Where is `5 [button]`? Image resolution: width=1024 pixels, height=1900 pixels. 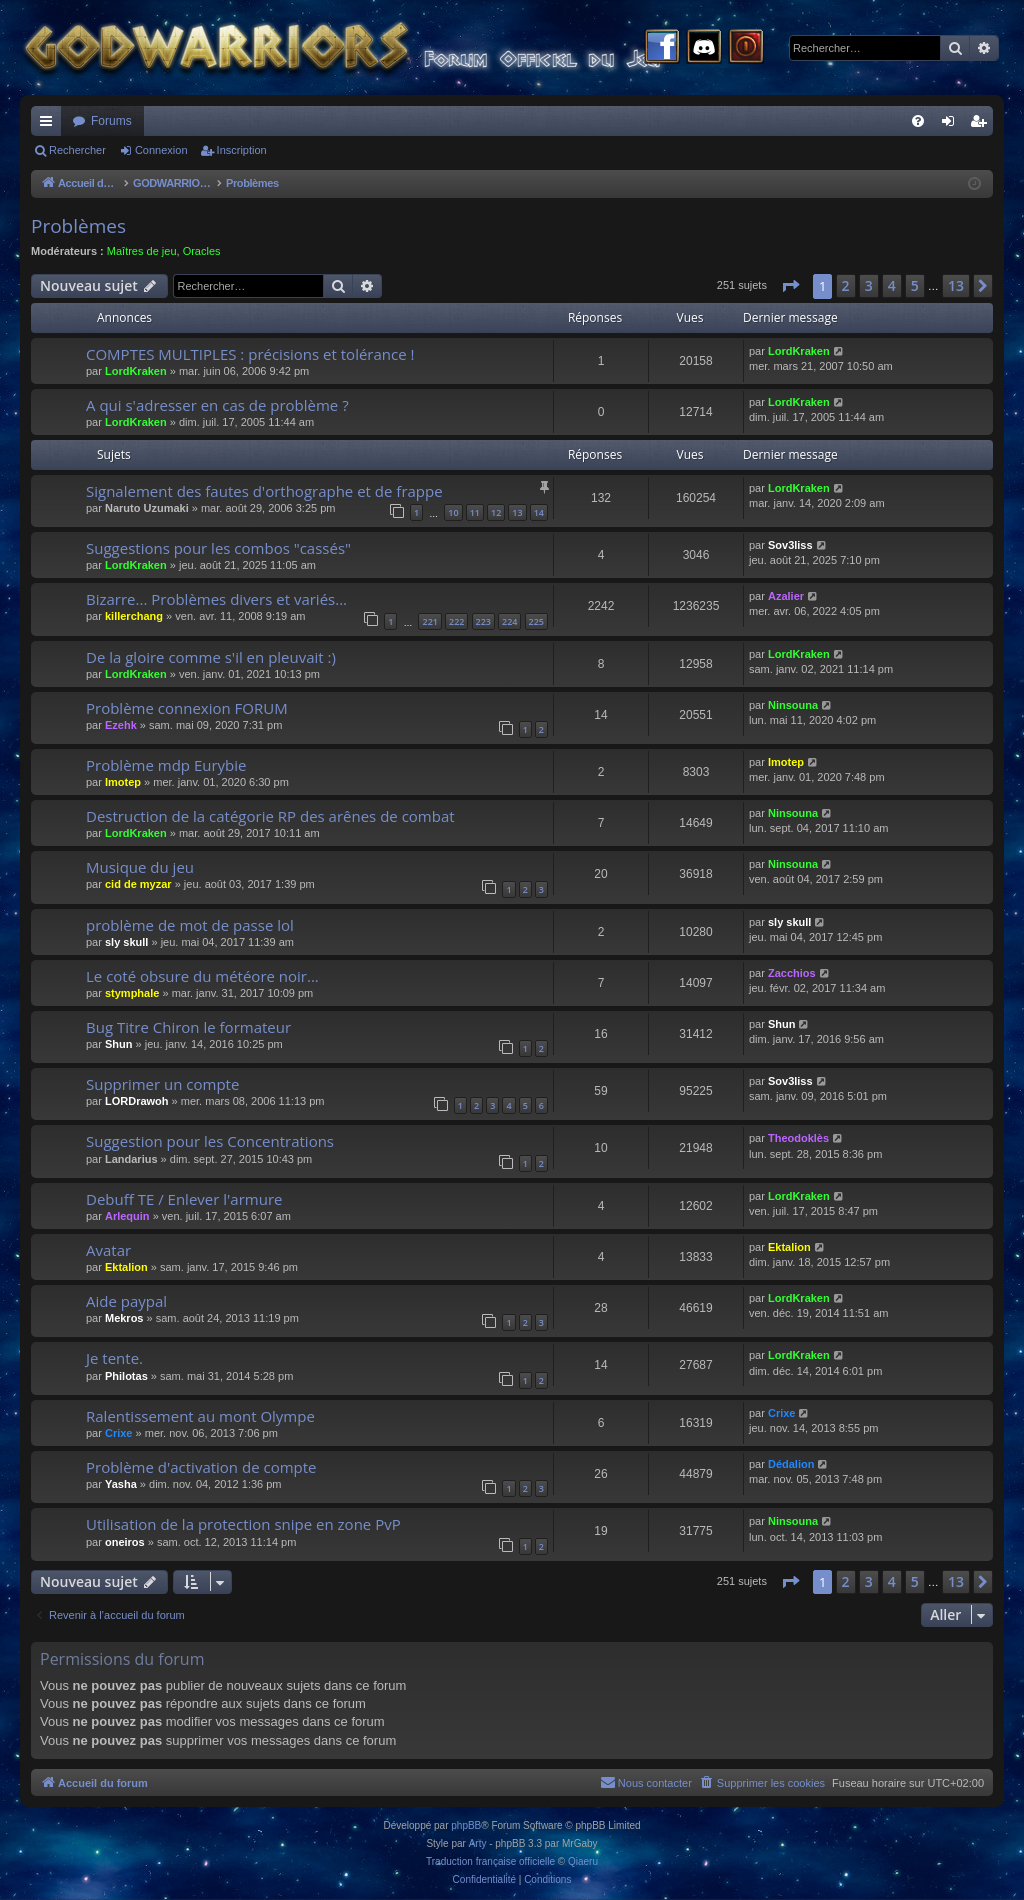
5 [button] is located at coordinates (915, 285).